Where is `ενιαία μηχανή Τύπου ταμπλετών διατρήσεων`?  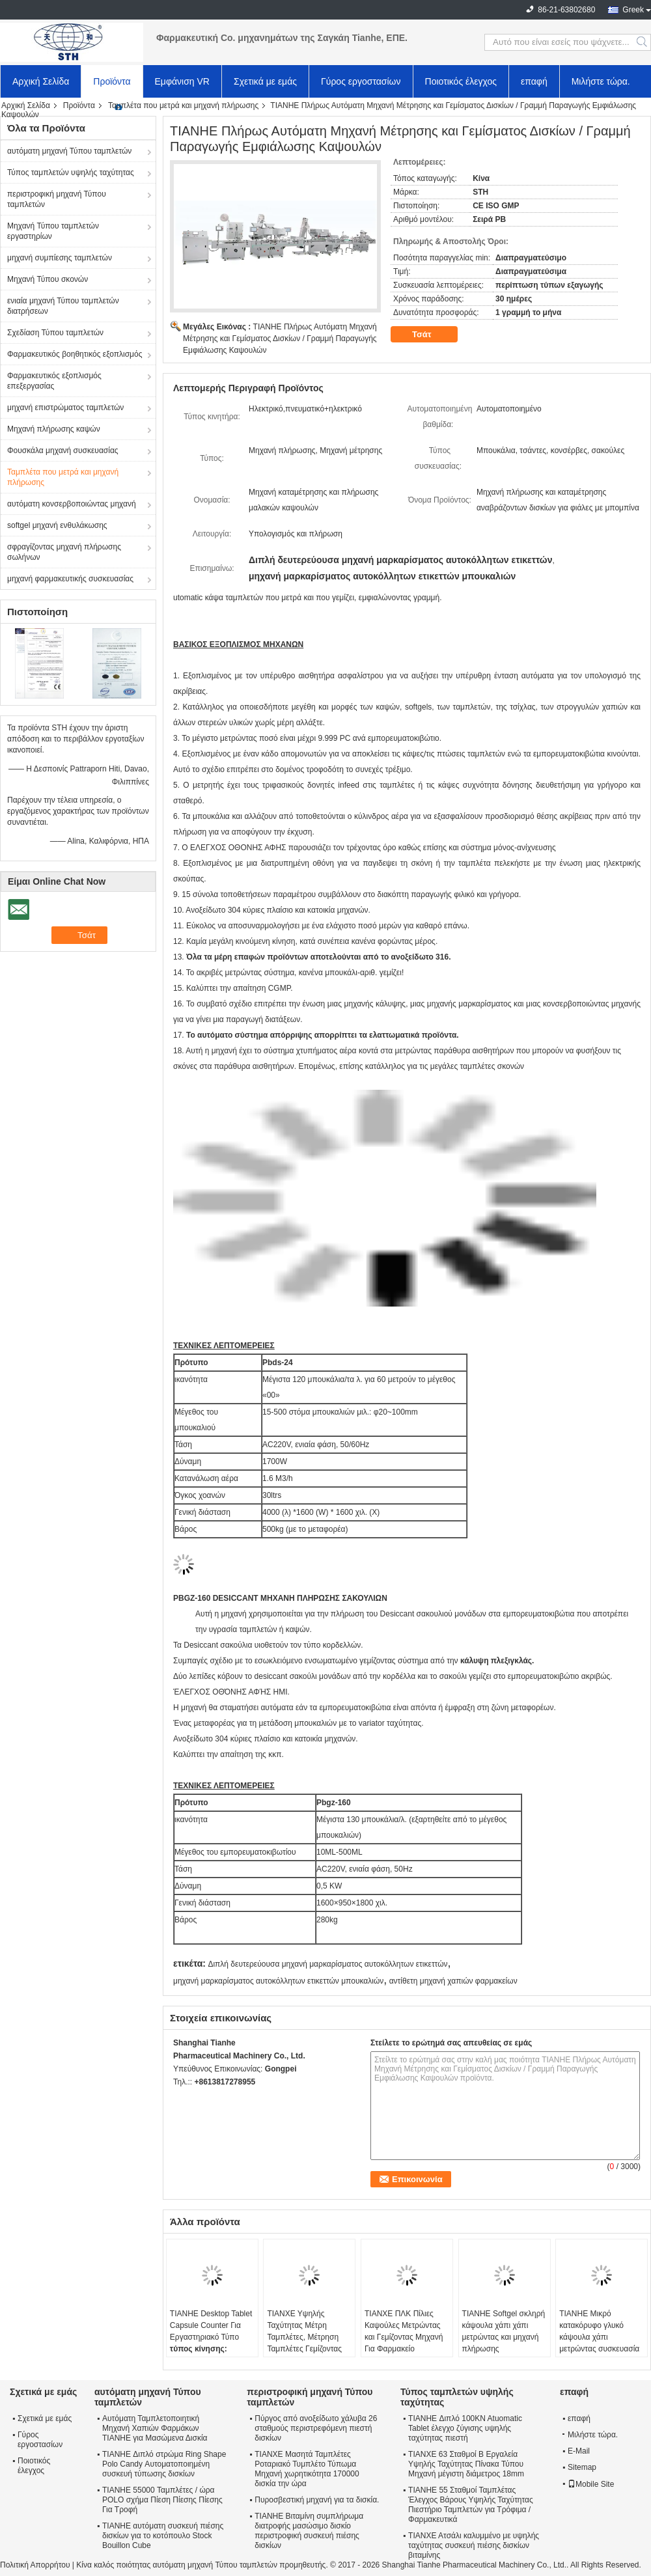
ενιαία μηχανή Τύπου ταμπλετών διατρήσεων is located at coordinates (63, 306).